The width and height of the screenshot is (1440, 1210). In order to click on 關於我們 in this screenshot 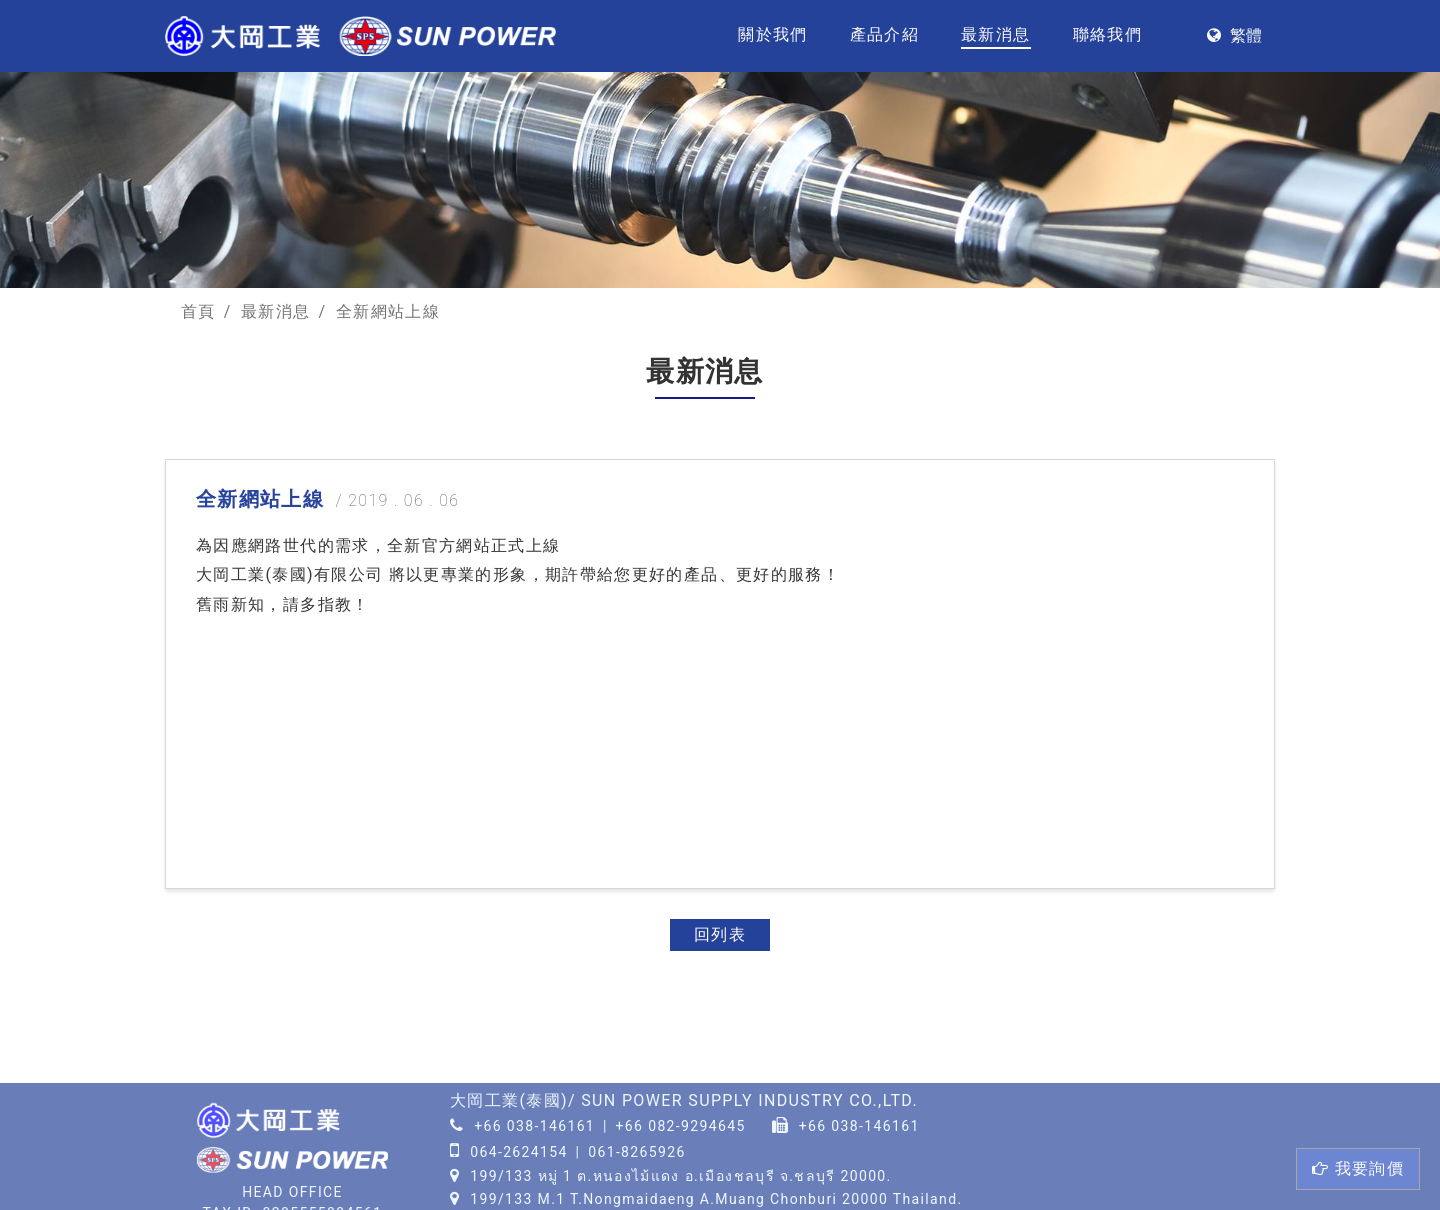, I will do `click(772, 34)`.